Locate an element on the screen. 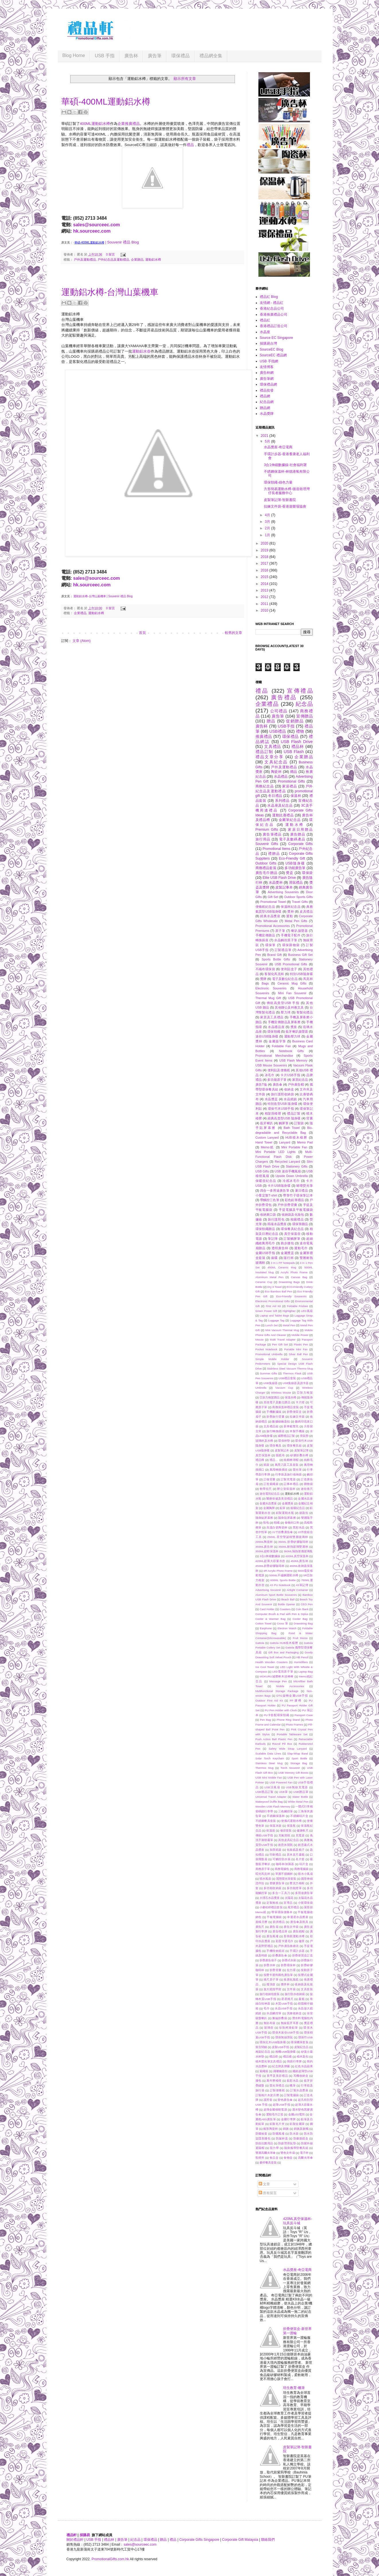 The height and width of the screenshot is (2576, 379). Stainless Steel Vacuum Thermo Mug is located at coordinates (290, 1368).